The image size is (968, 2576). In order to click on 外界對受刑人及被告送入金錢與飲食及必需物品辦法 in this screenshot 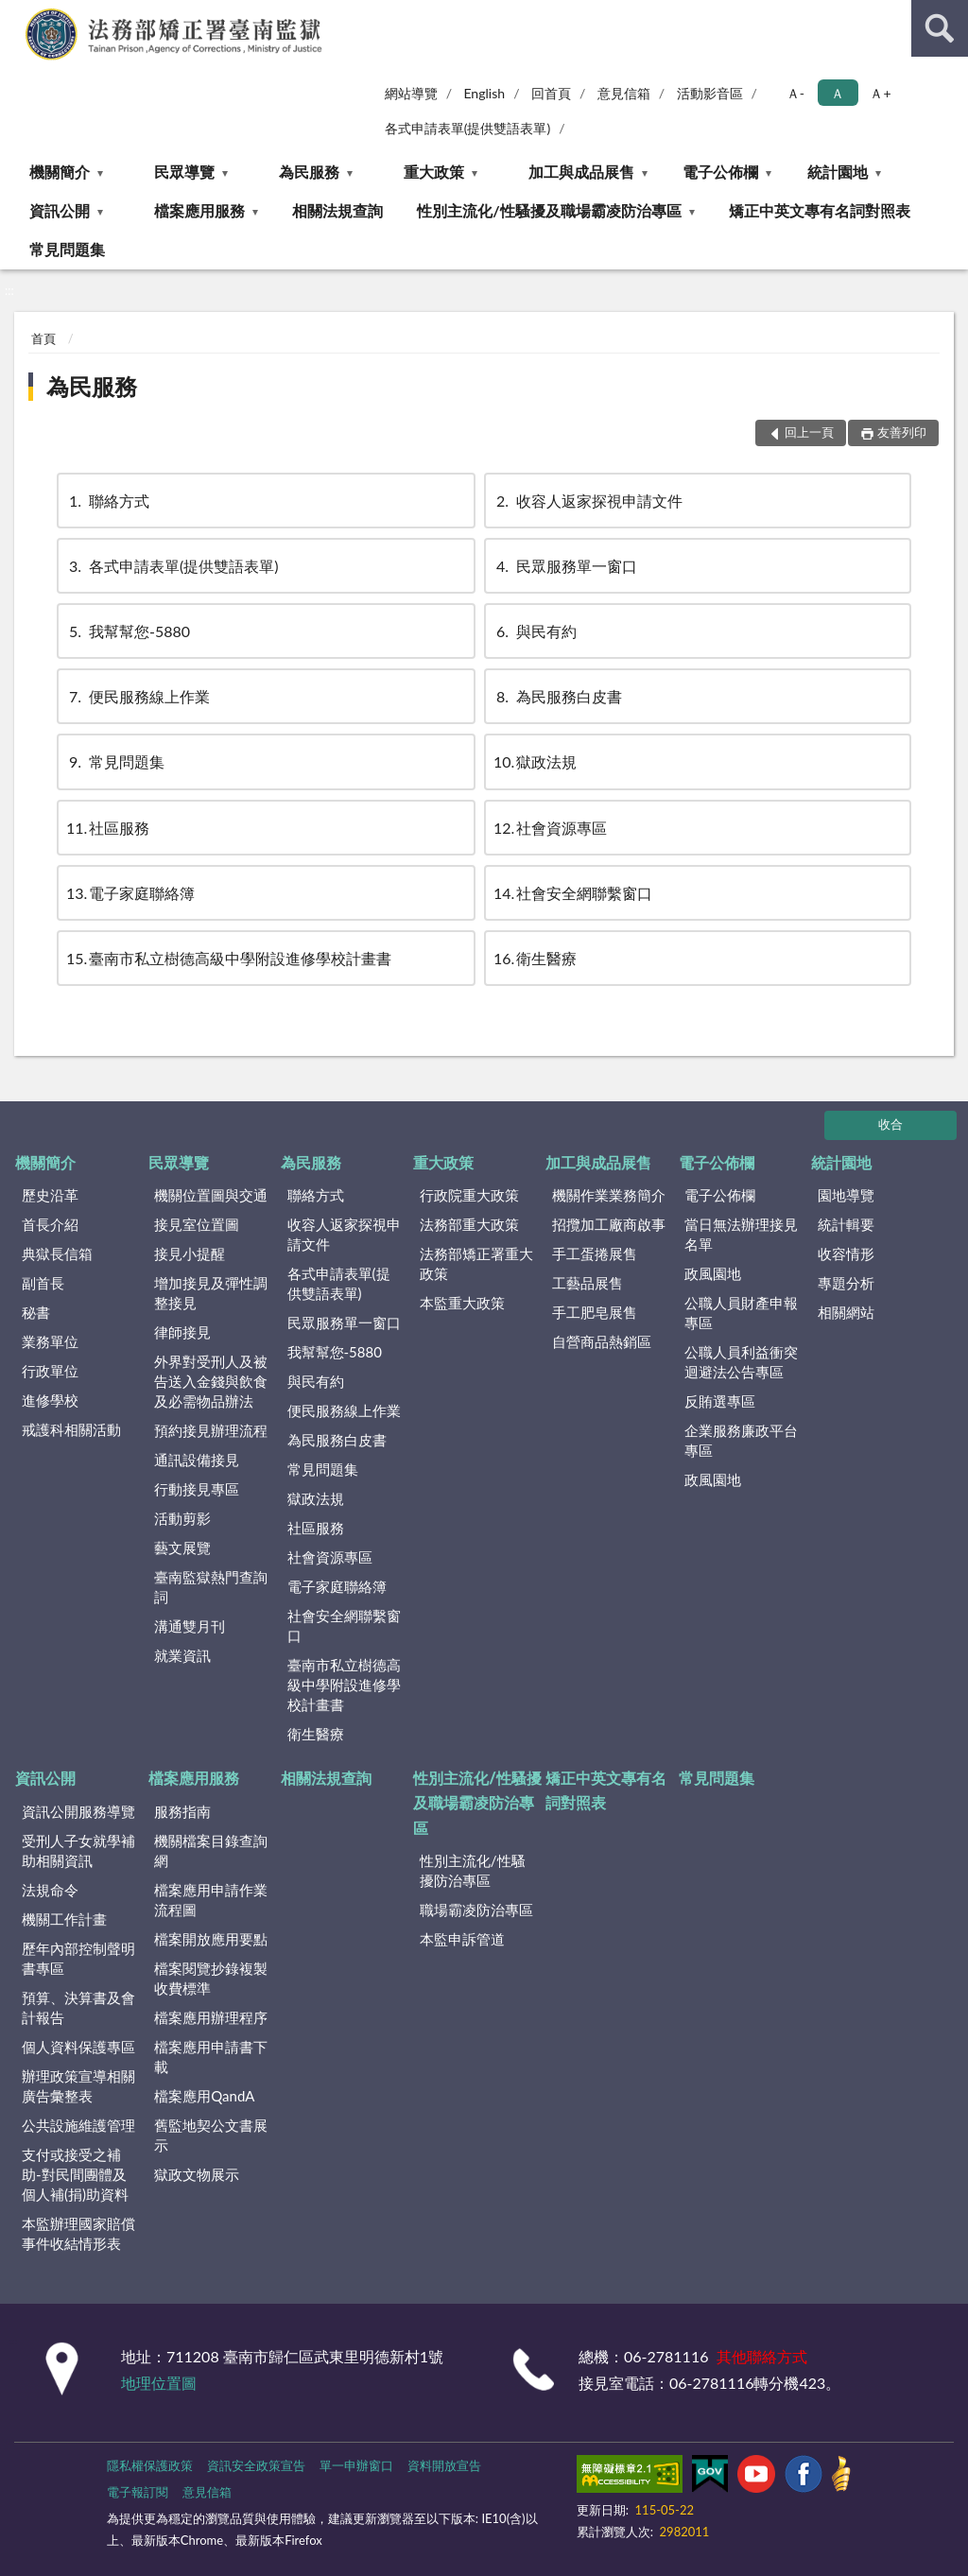, I will do `click(211, 1381)`.